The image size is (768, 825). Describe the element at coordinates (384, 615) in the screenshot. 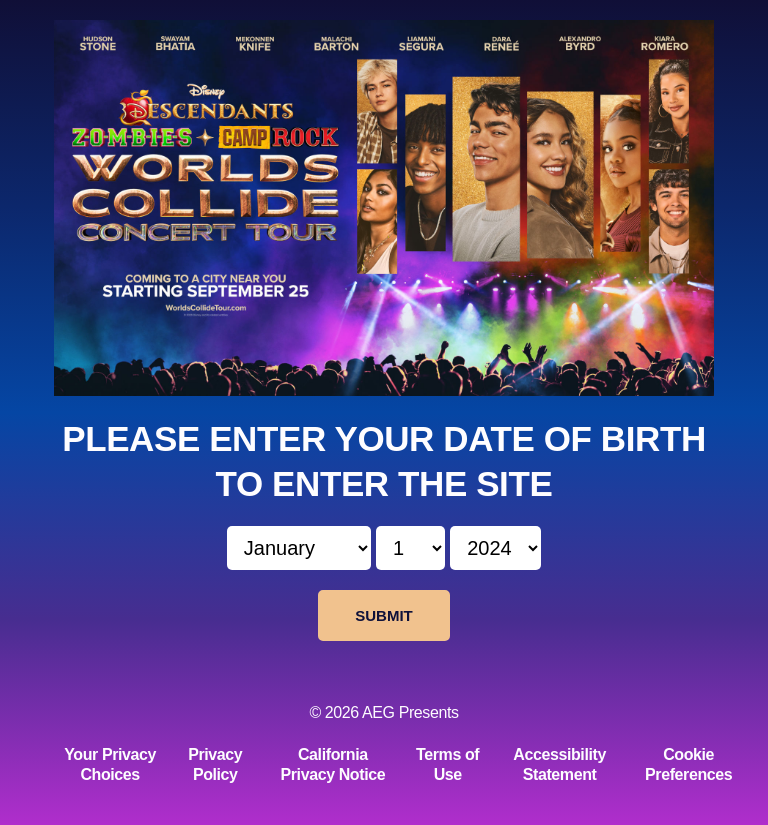

I see `Submit` at that location.